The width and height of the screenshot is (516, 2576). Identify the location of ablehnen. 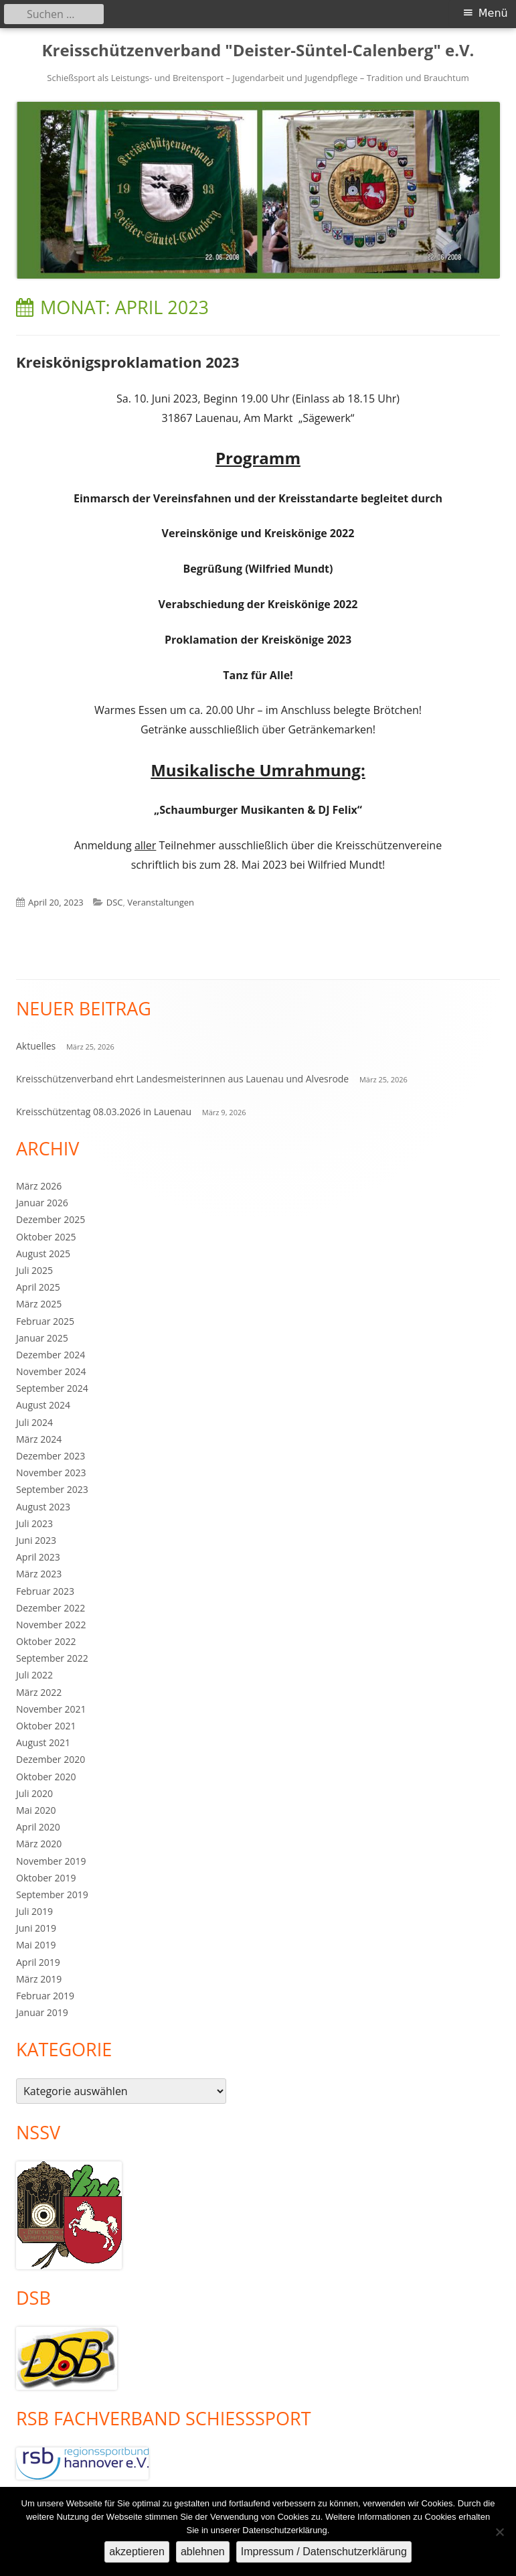
(203, 2551).